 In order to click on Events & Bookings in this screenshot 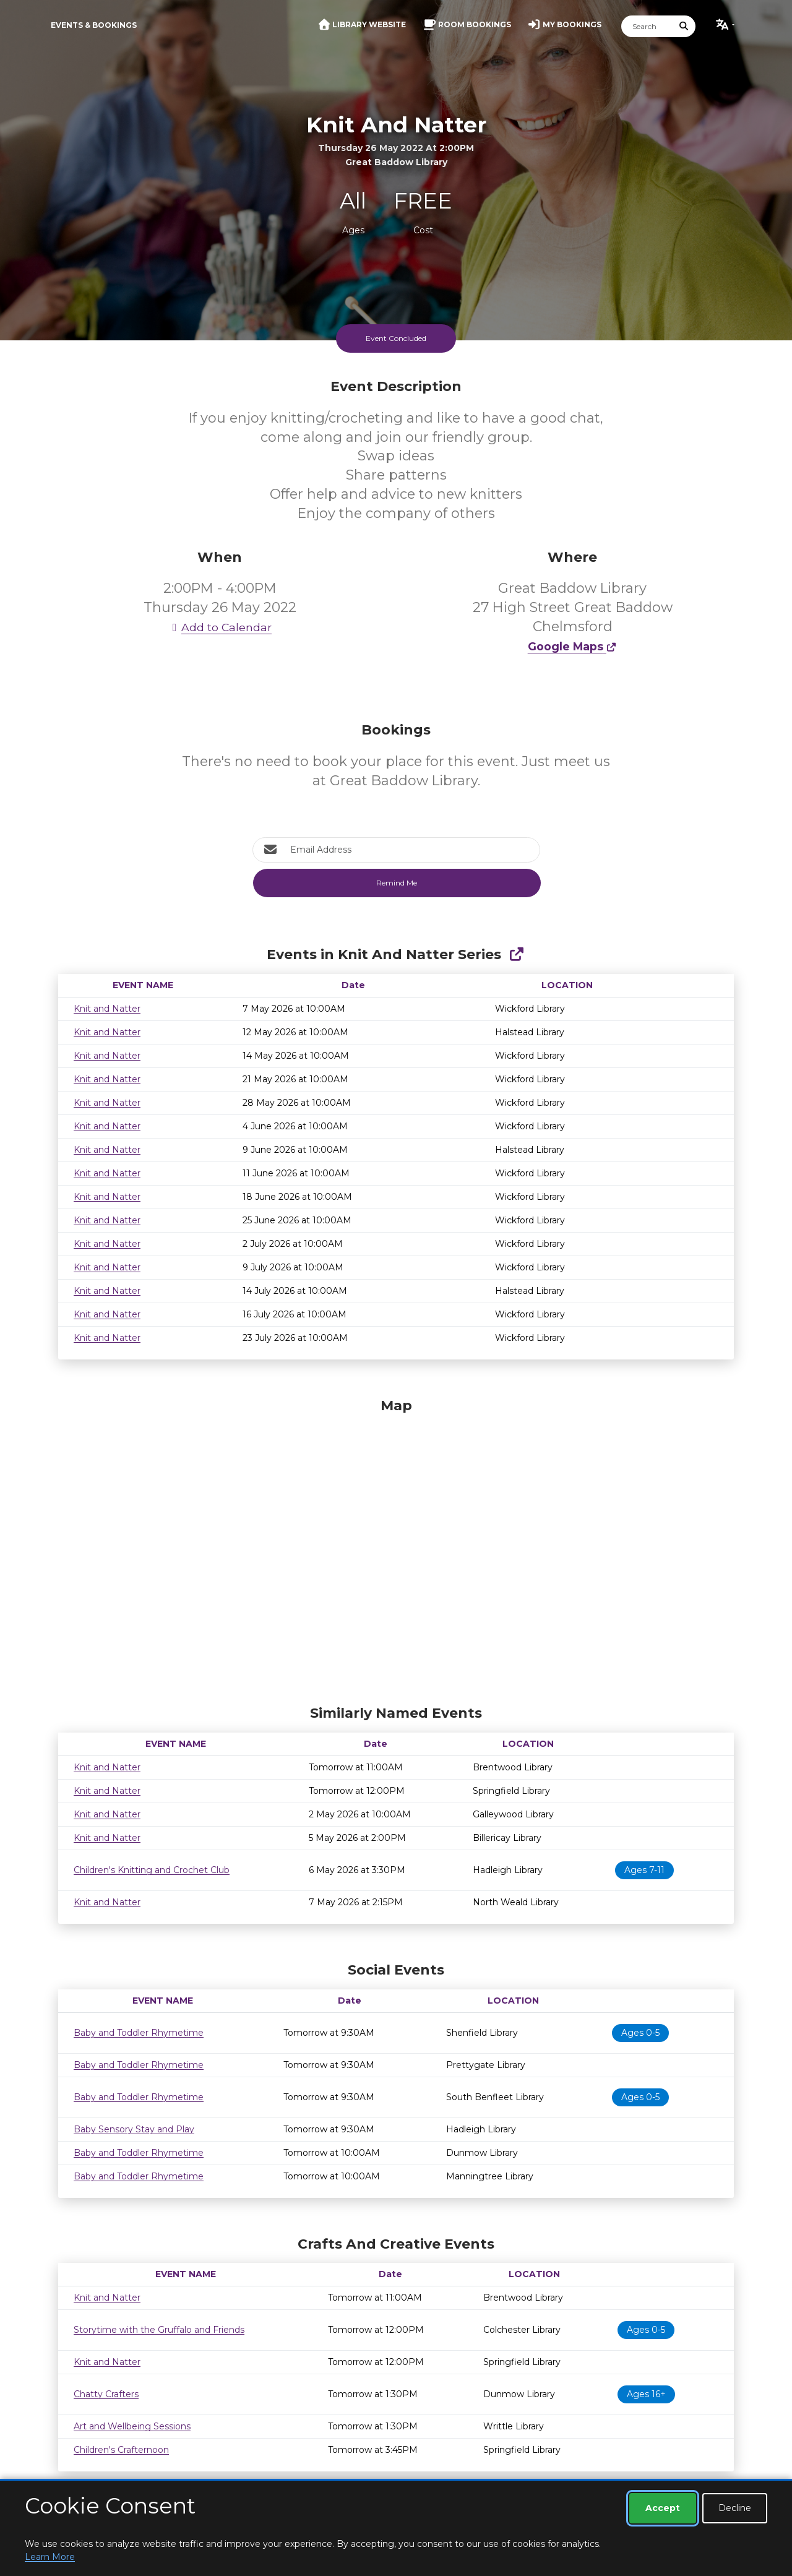, I will do `click(94, 25)`.